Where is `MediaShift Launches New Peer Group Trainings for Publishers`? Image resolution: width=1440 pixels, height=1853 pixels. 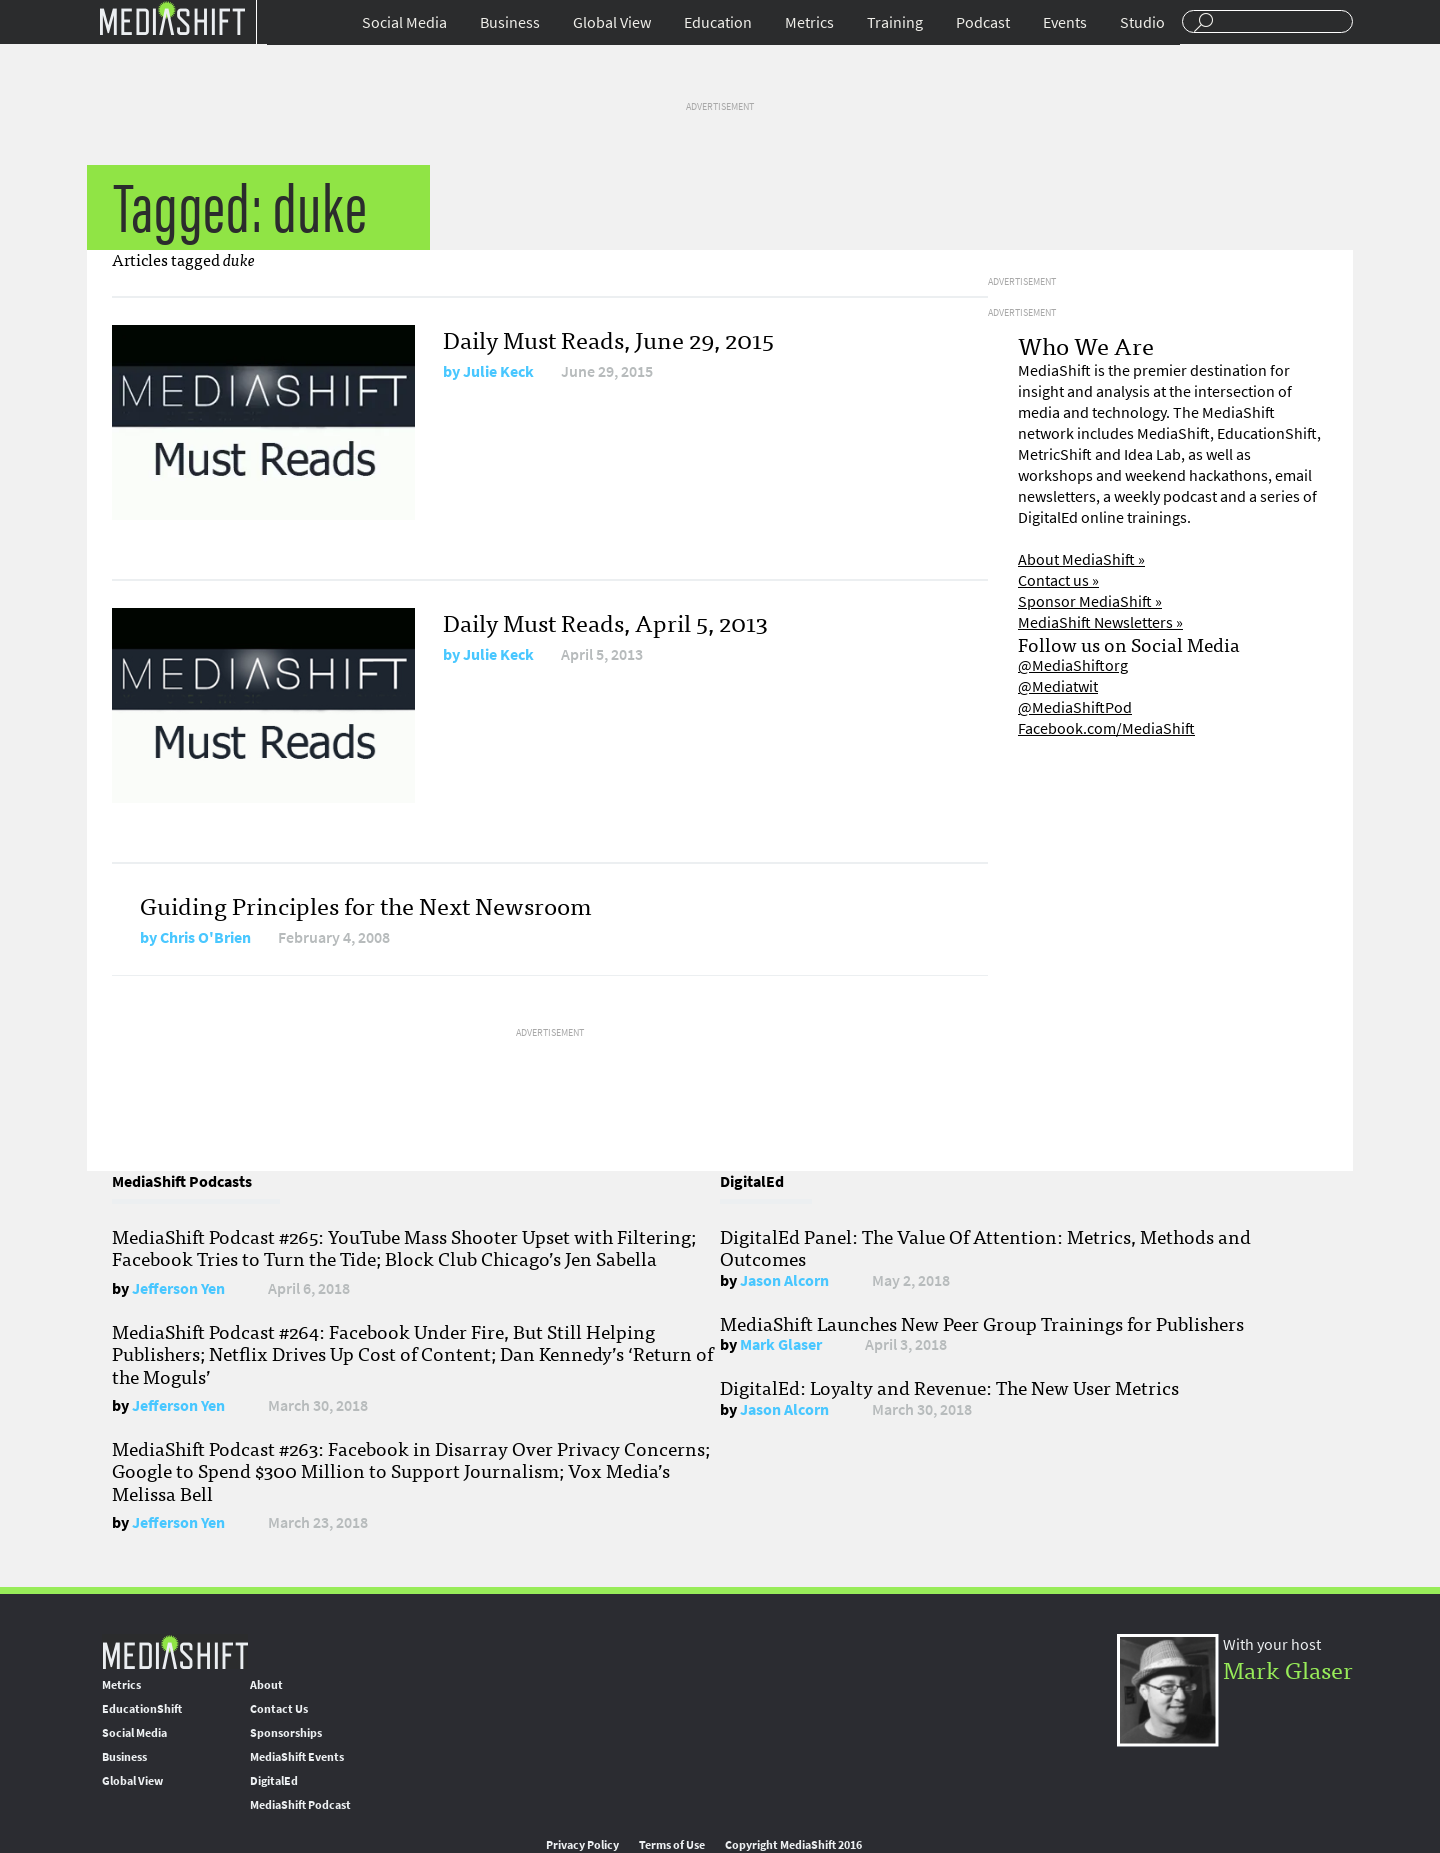 MediaShift Launches New Peer Group Trainings for Publishers is located at coordinates (982, 1323).